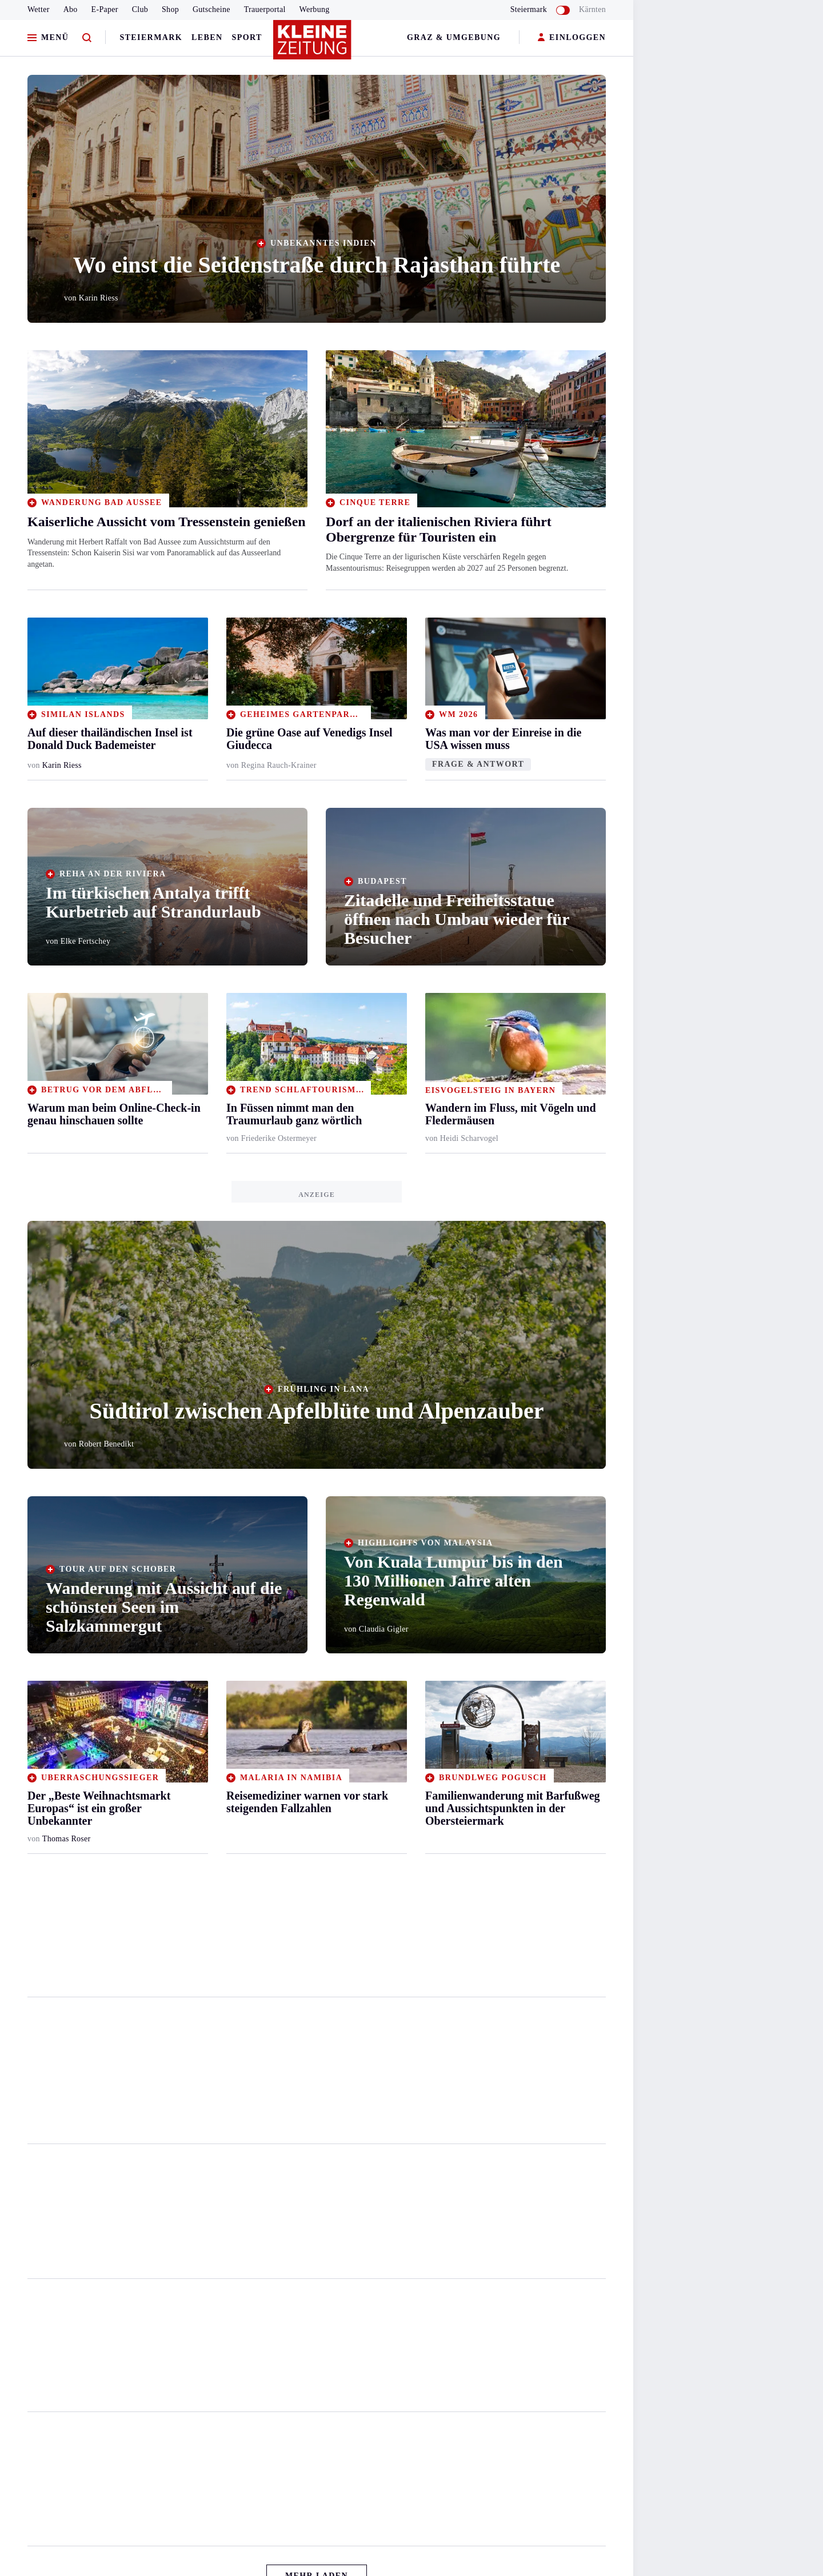 The height and width of the screenshot is (2576, 823). I want to click on Graz & Umgebung, so click(454, 37).